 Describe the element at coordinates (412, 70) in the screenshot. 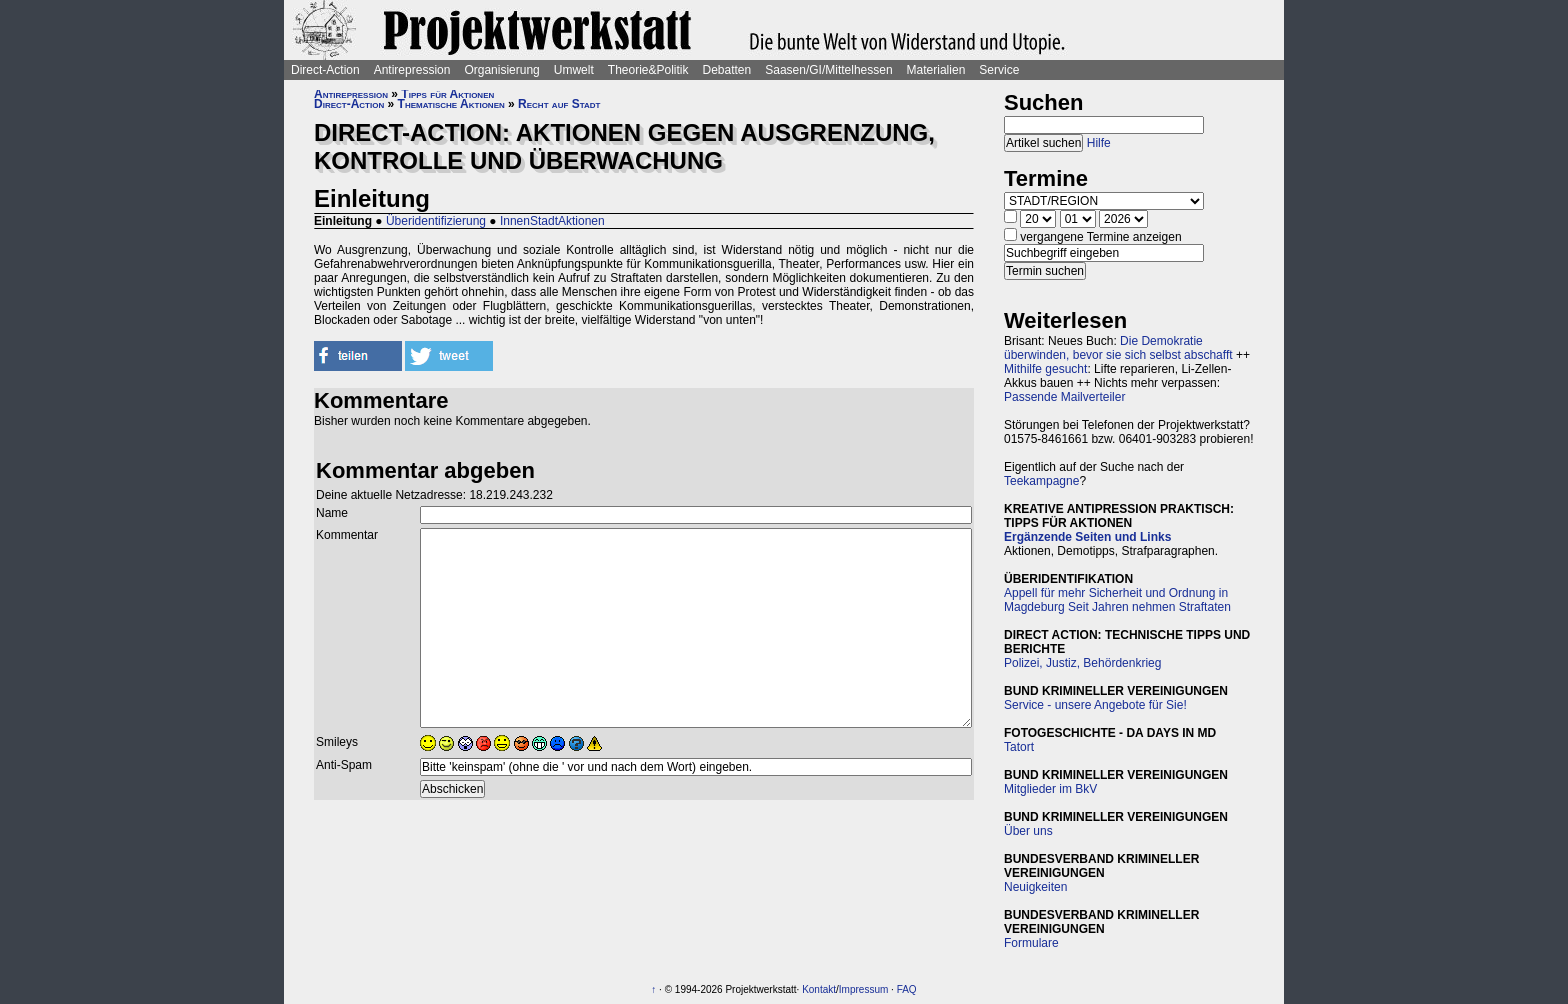

I see `Antirepression` at that location.